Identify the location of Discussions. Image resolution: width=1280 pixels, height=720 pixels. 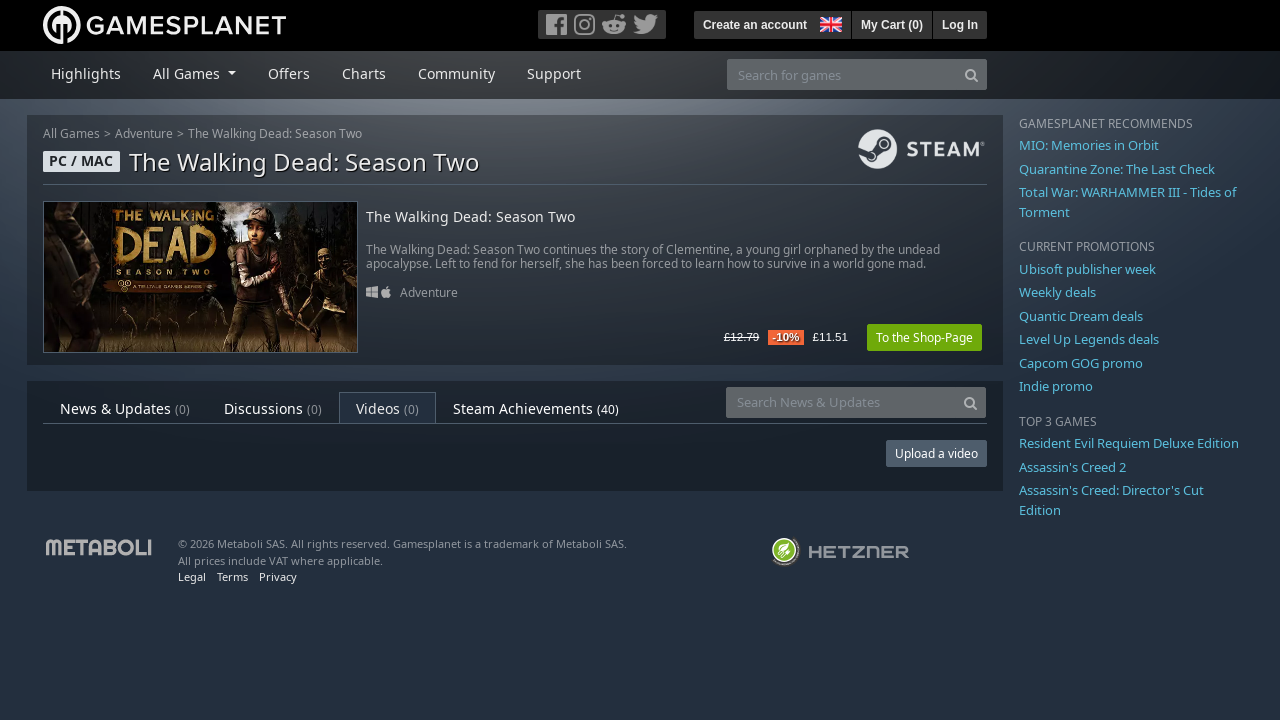
(273, 408).